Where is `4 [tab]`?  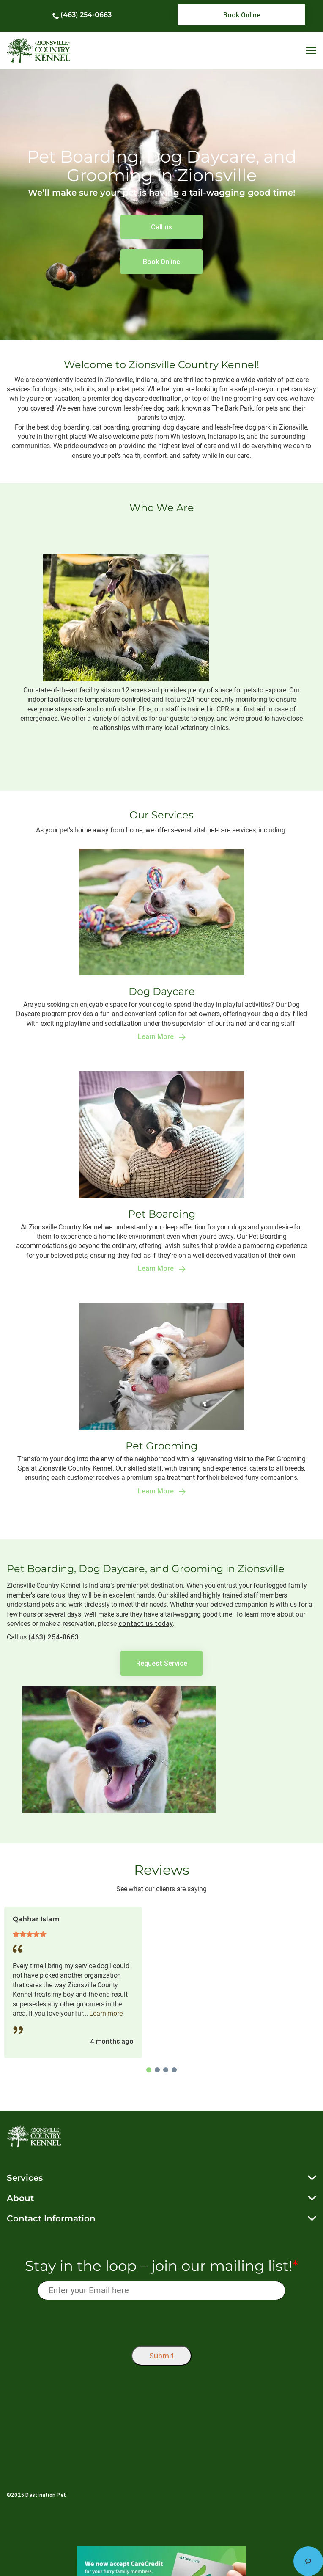 4 [tab] is located at coordinates (174, 2069).